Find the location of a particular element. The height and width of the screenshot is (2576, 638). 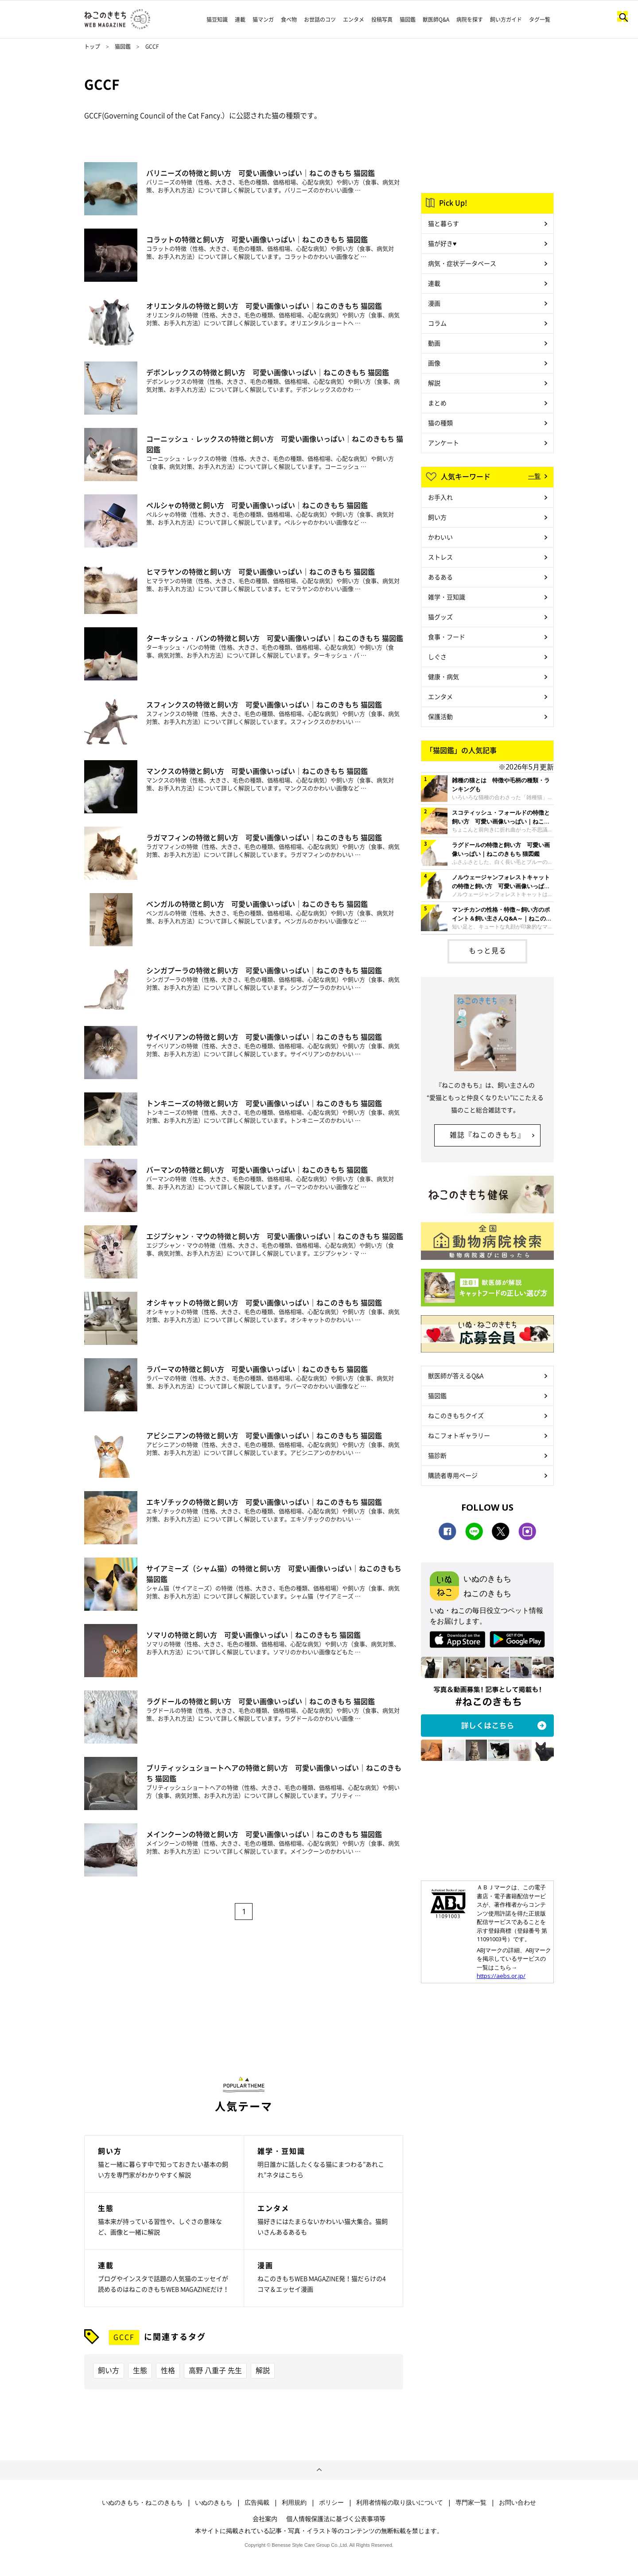

動画 is located at coordinates (434, 342).